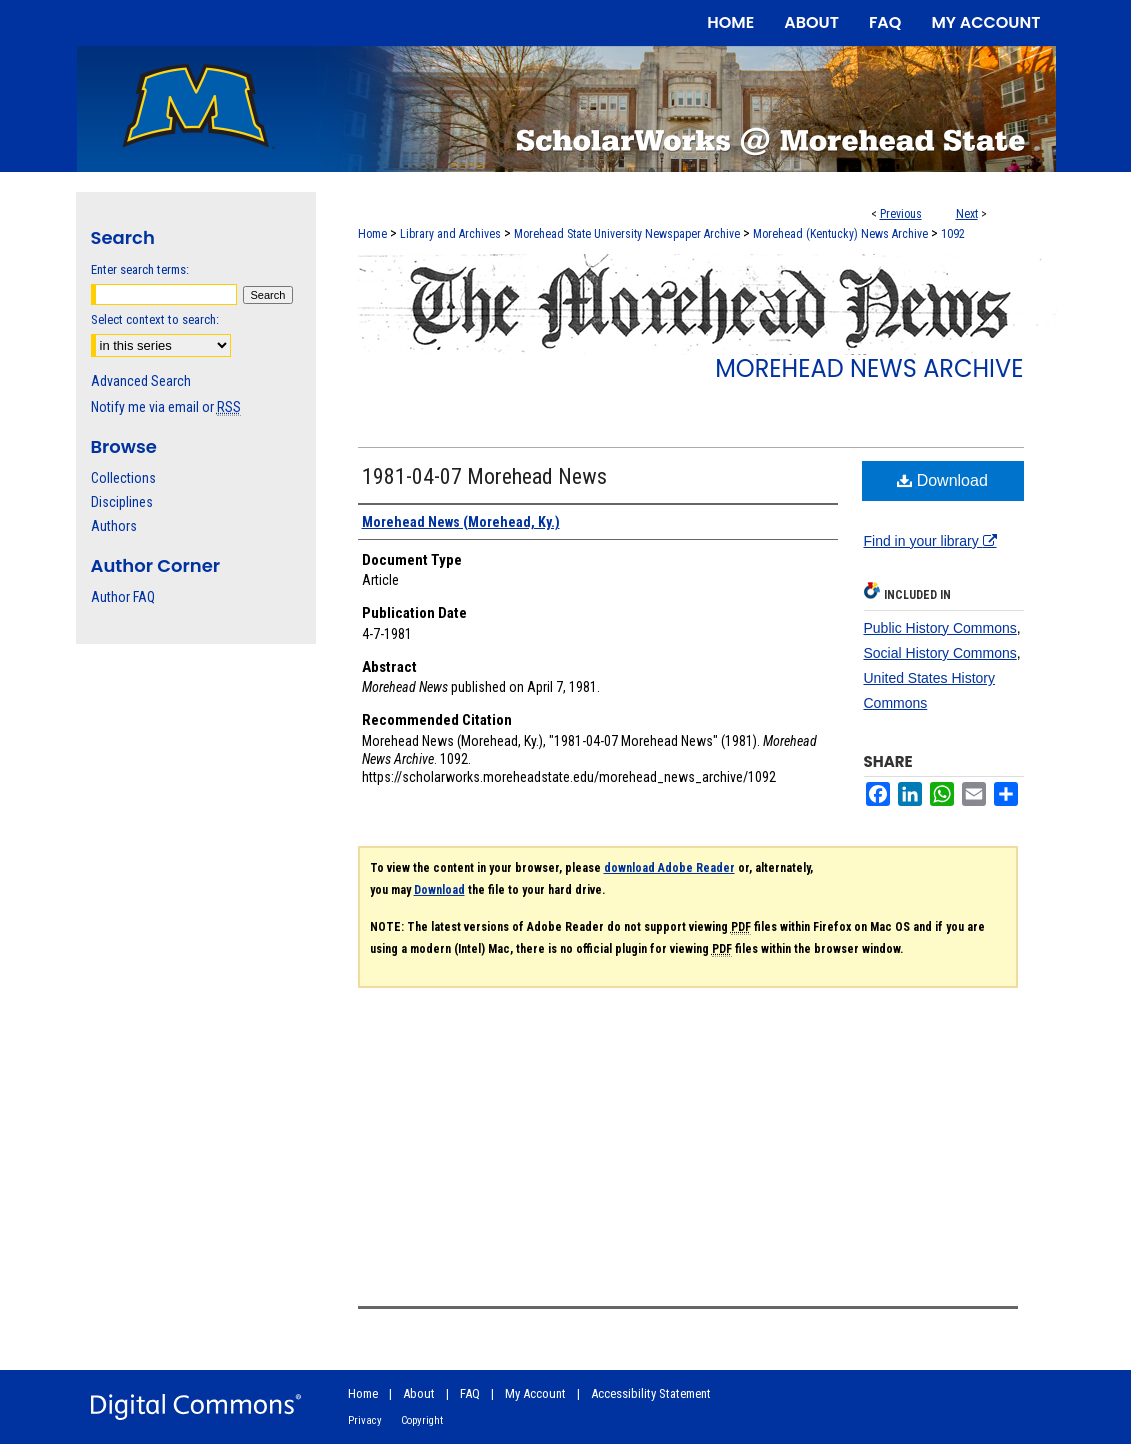 The image size is (1131, 1444). Describe the element at coordinates (484, 476) in the screenshot. I see `1981-04-07 Morehead News` at that location.